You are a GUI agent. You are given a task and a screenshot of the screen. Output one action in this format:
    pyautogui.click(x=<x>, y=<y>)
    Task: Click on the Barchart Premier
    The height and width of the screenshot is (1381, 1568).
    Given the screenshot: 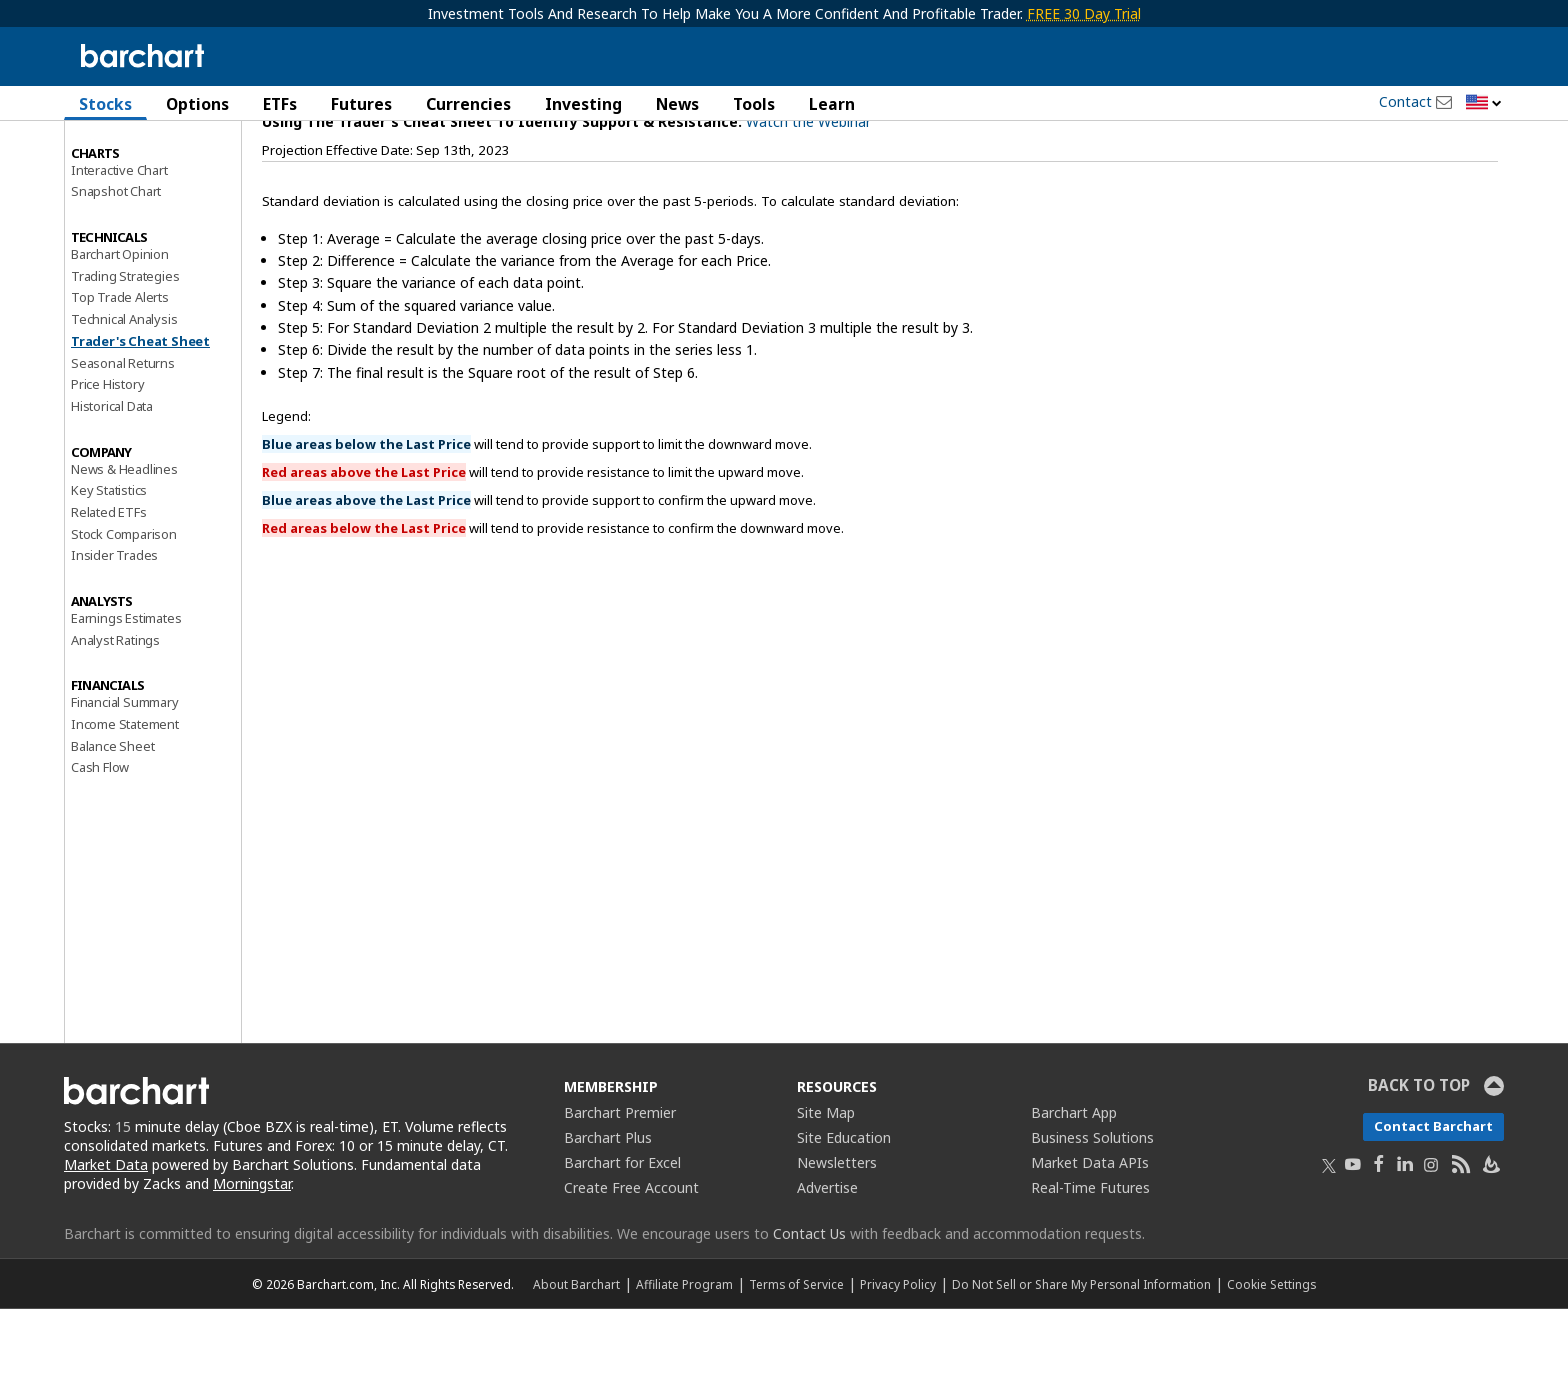 What is the action you would take?
    pyautogui.click(x=620, y=1184)
    